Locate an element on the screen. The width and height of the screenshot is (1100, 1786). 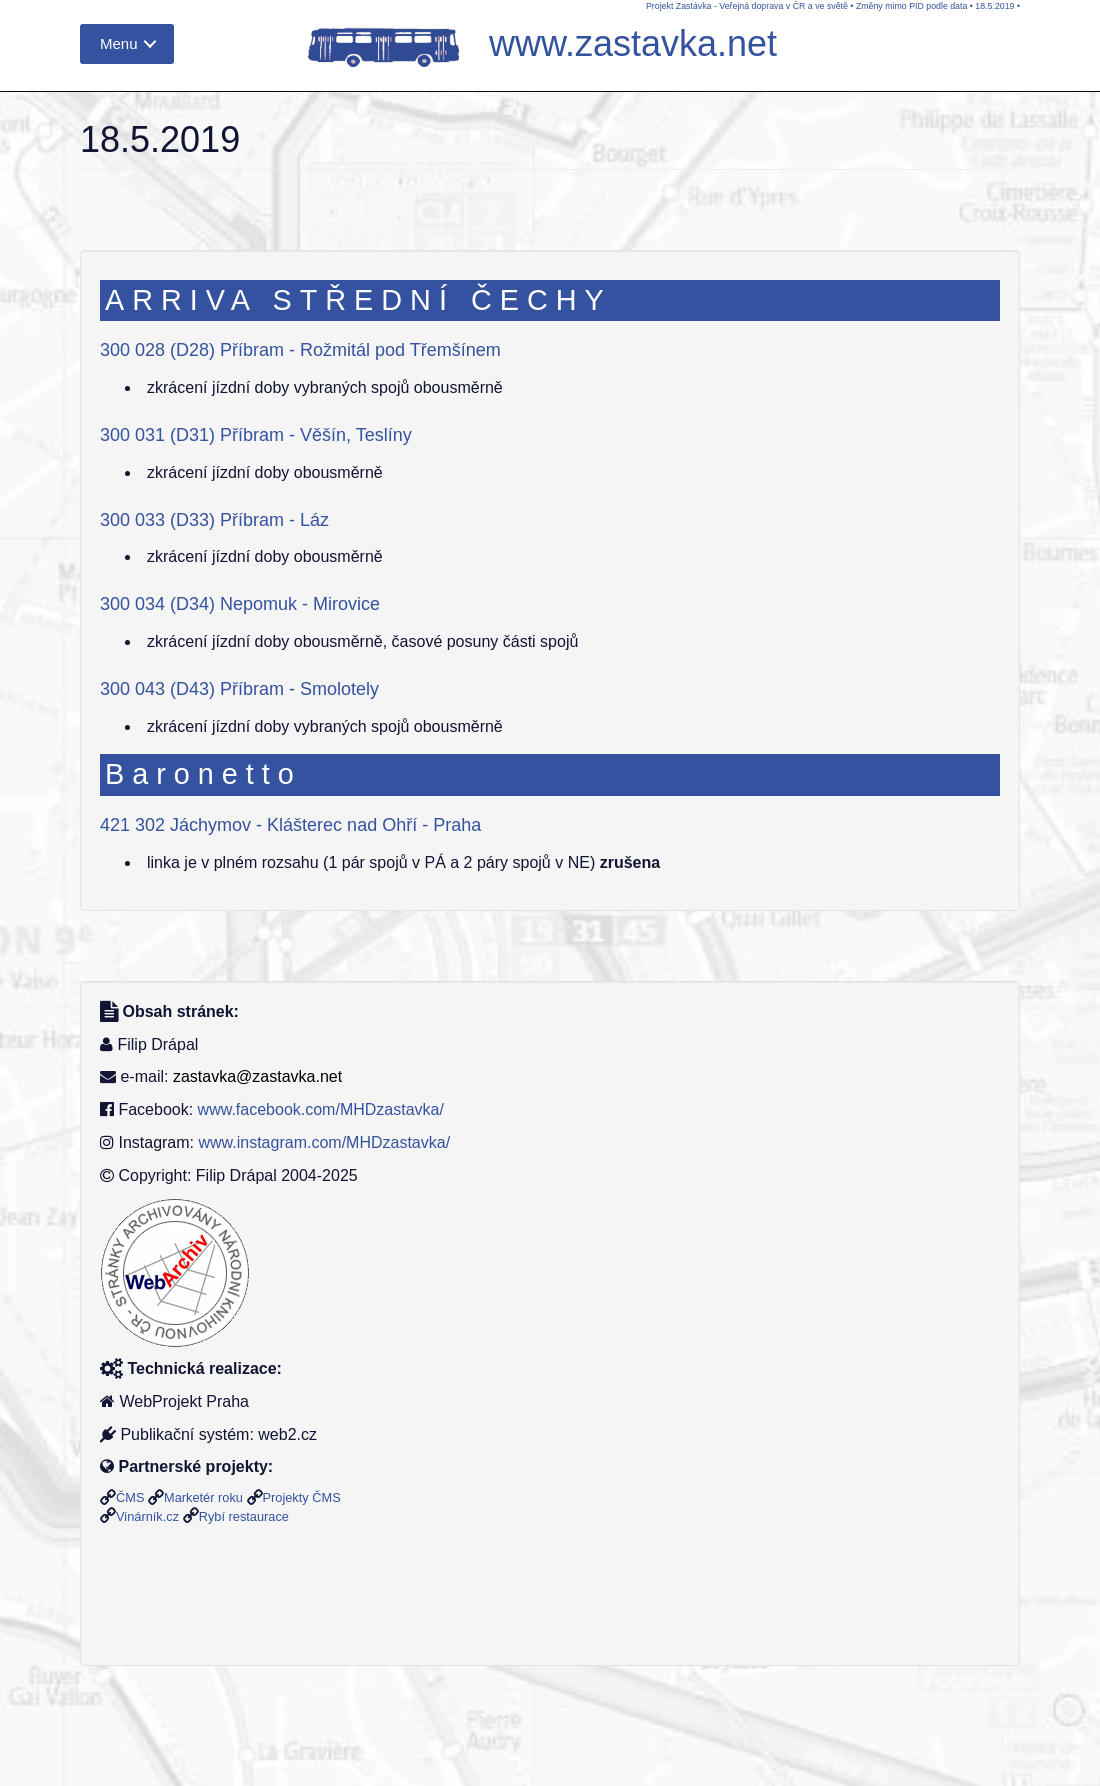
www.instagram.com/MHDzastavka/ is located at coordinates (324, 1142).